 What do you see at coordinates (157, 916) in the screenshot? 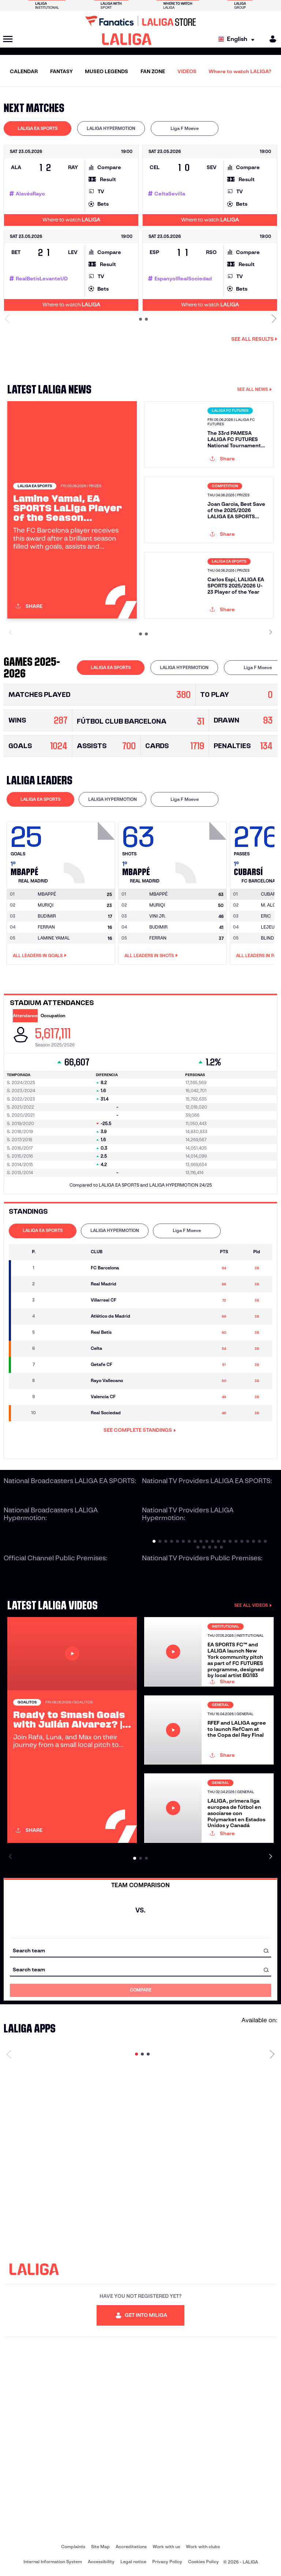
I see `VINI JR. [Go to player's page: Vini Jr.]` at bounding box center [157, 916].